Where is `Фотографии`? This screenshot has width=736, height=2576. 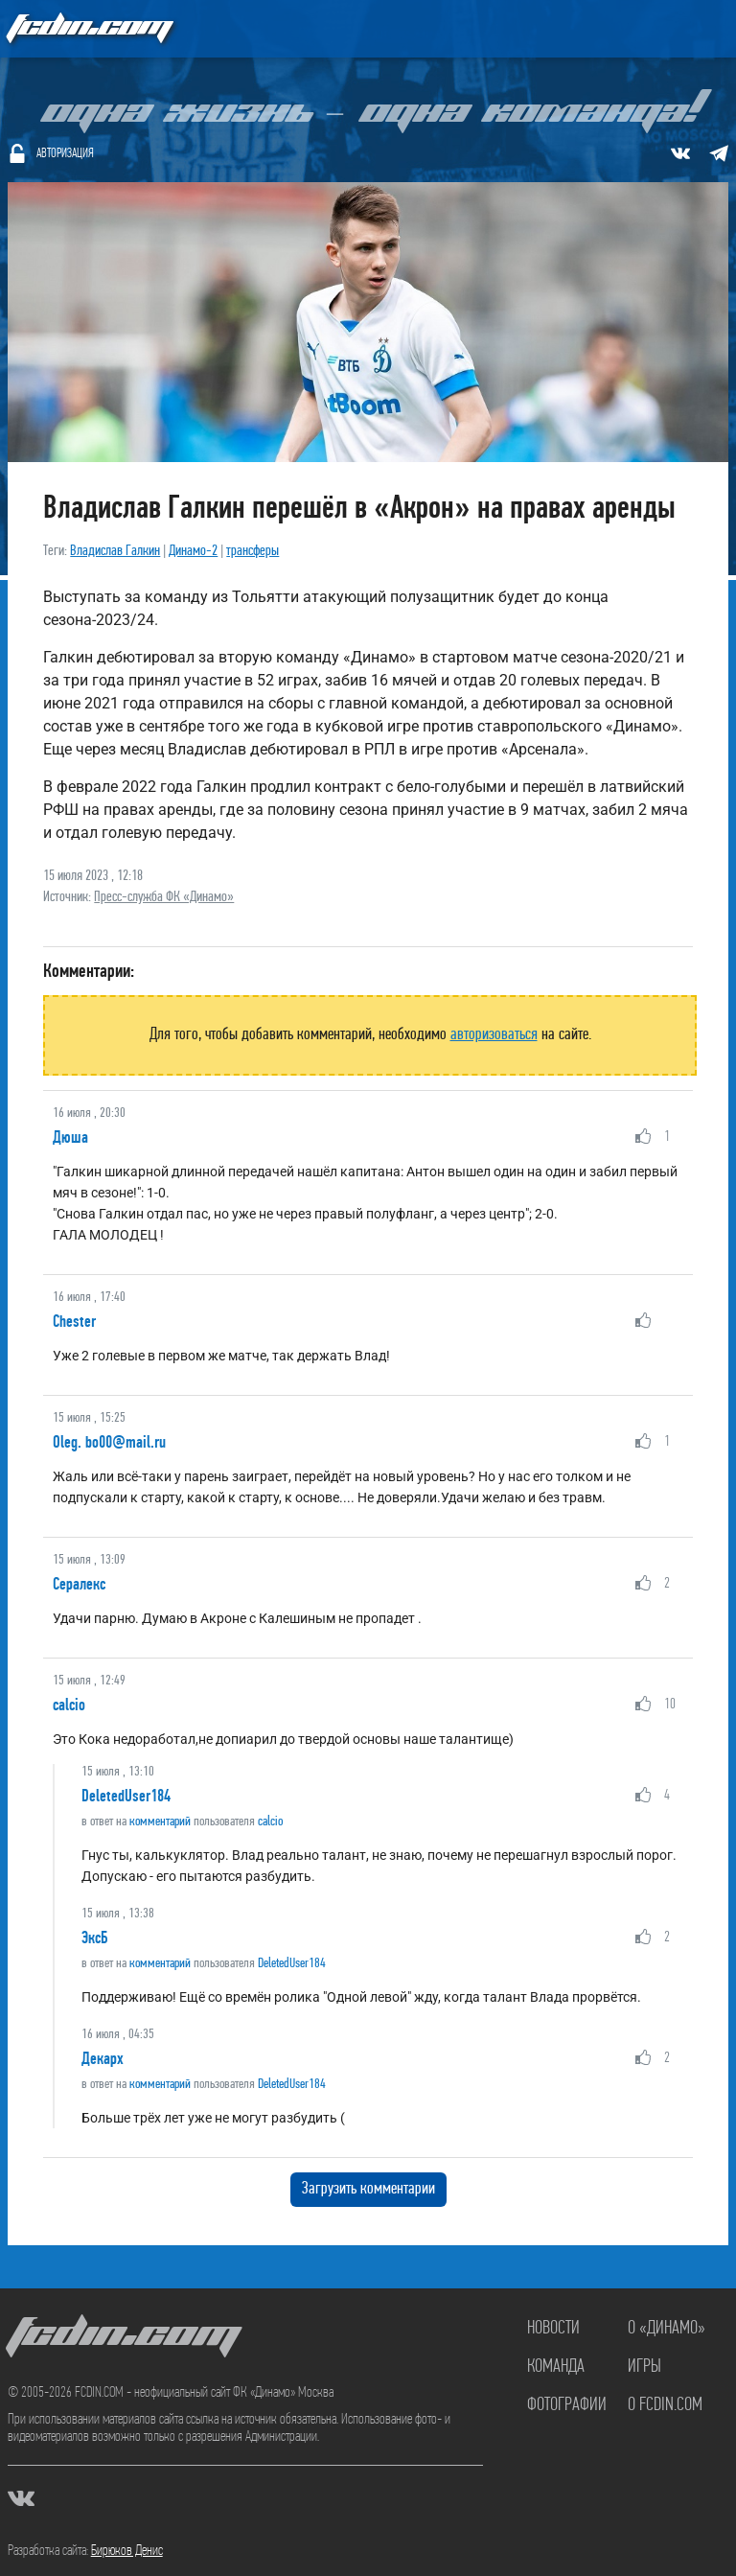
Фотографии is located at coordinates (567, 2405).